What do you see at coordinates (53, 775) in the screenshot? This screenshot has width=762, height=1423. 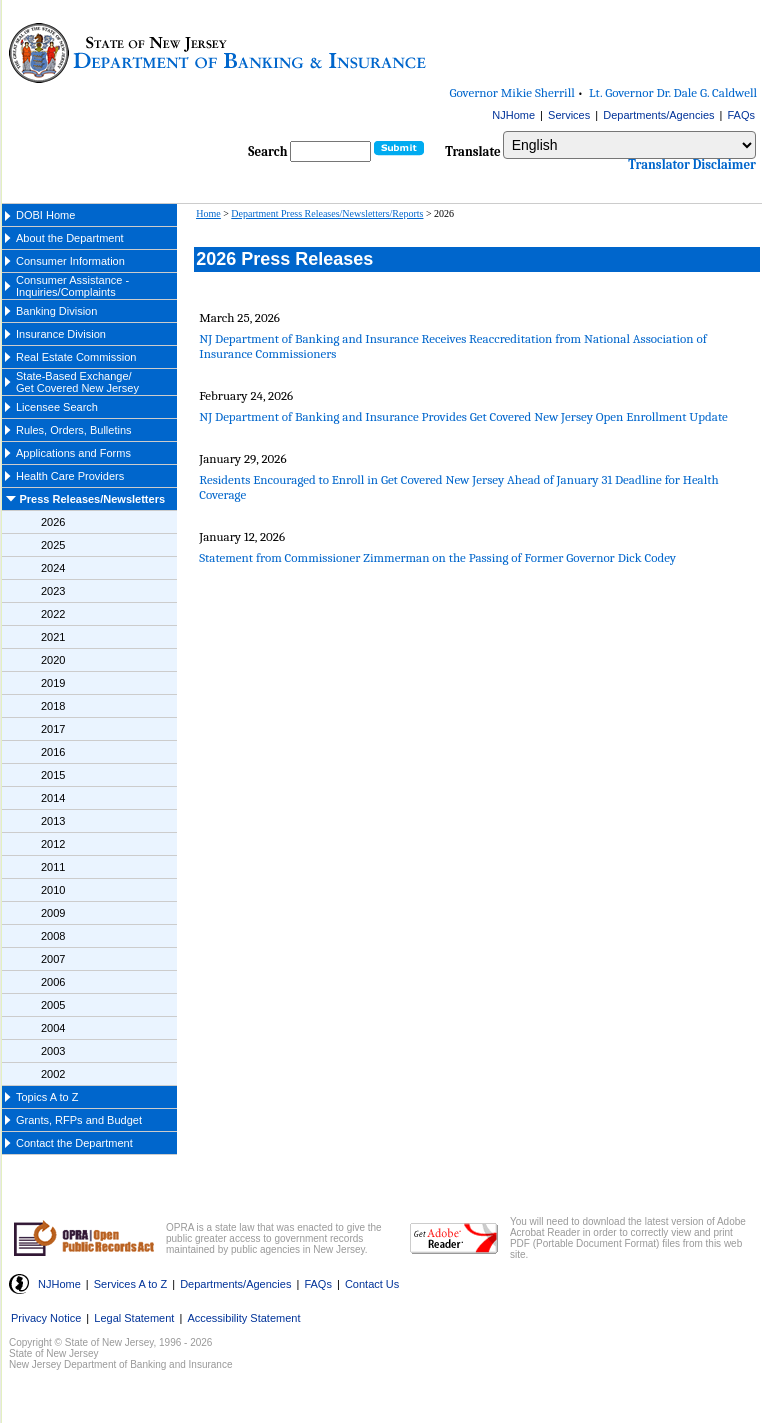 I see `2015` at bounding box center [53, 775].